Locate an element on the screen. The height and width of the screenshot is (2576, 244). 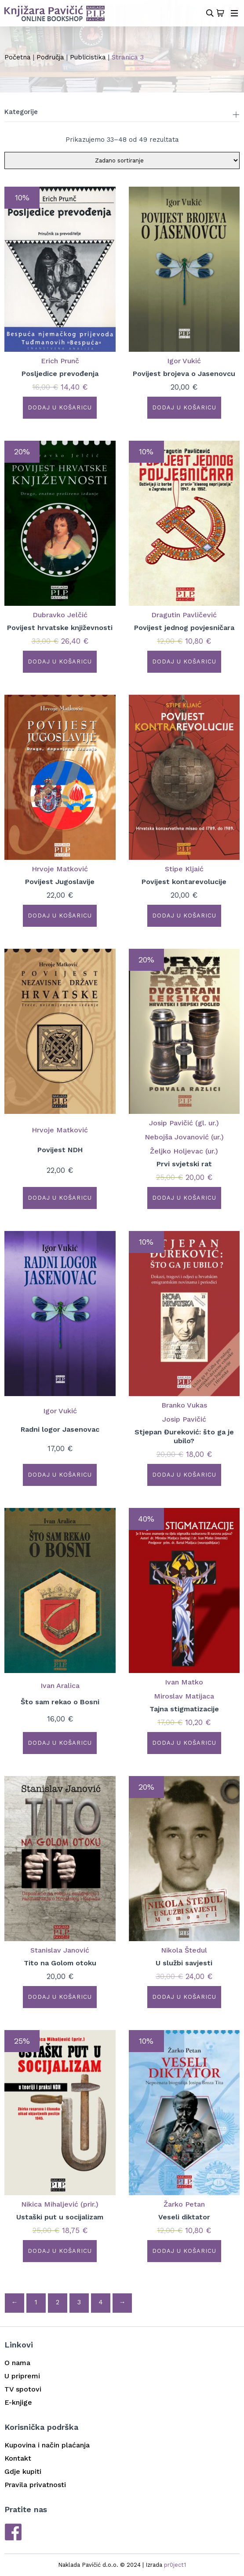
4 [Stranica 4] is located at coordinates (100, 2302).